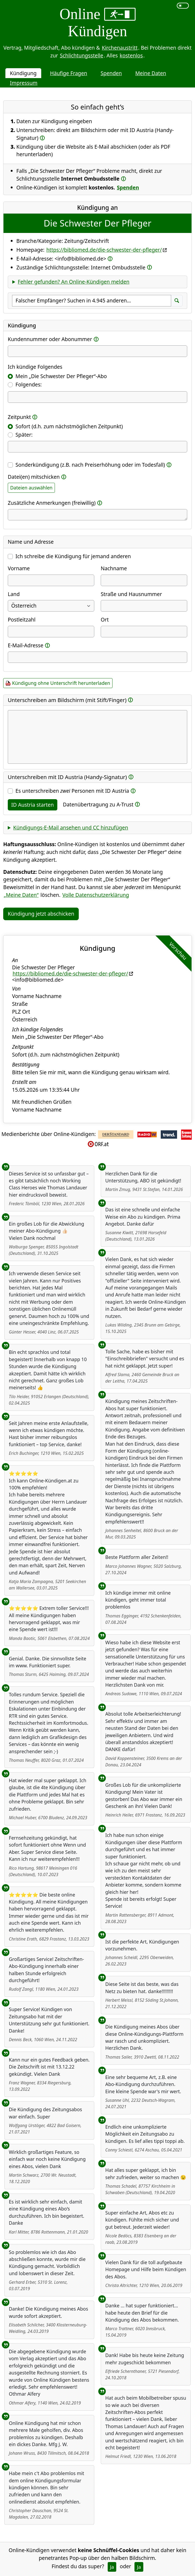  Describe the element at coordinates (131, 55) in the screenshot. I see `kostenlos` at that location.